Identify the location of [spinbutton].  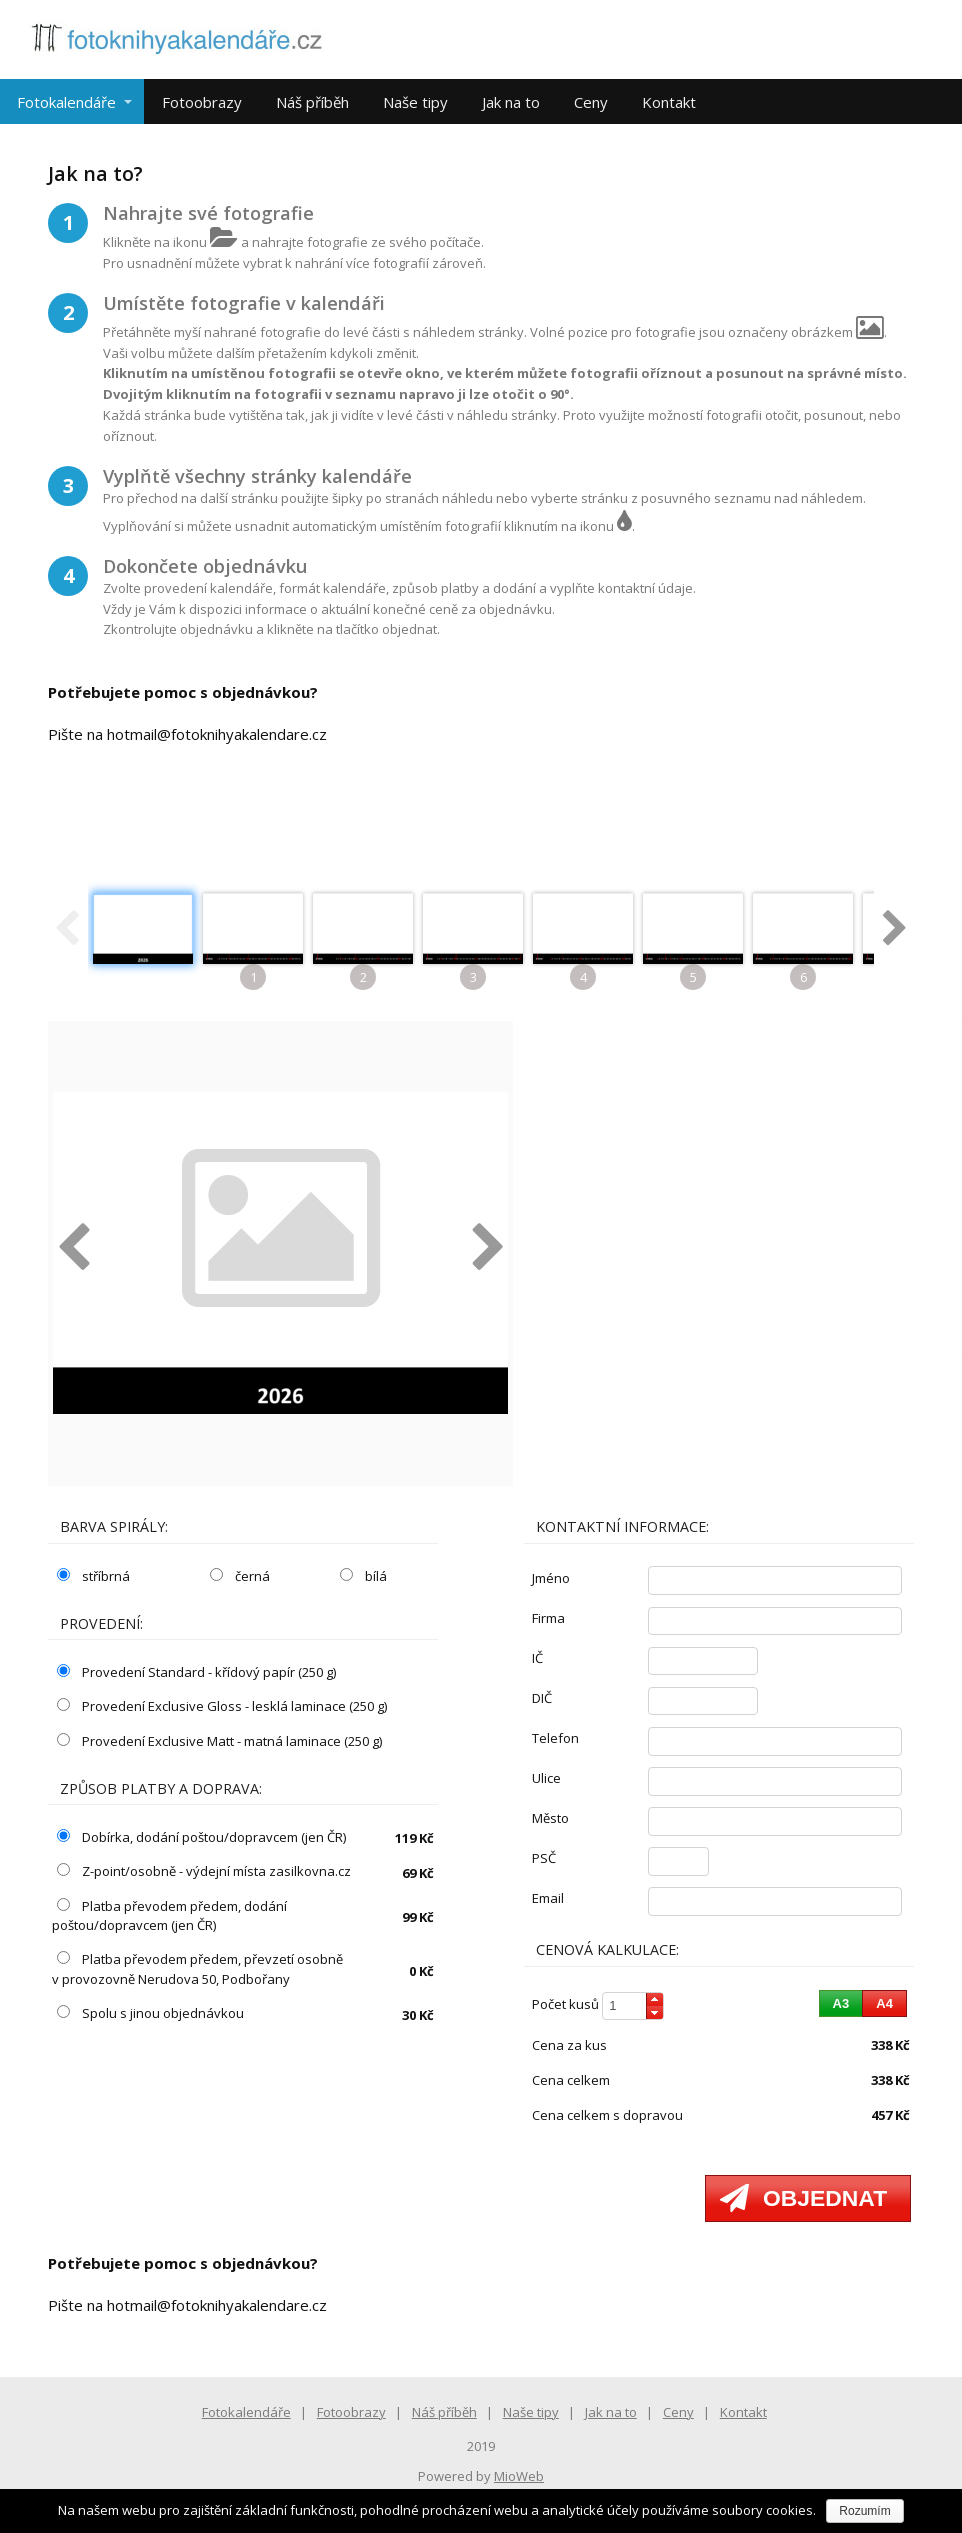
(633, 2006).